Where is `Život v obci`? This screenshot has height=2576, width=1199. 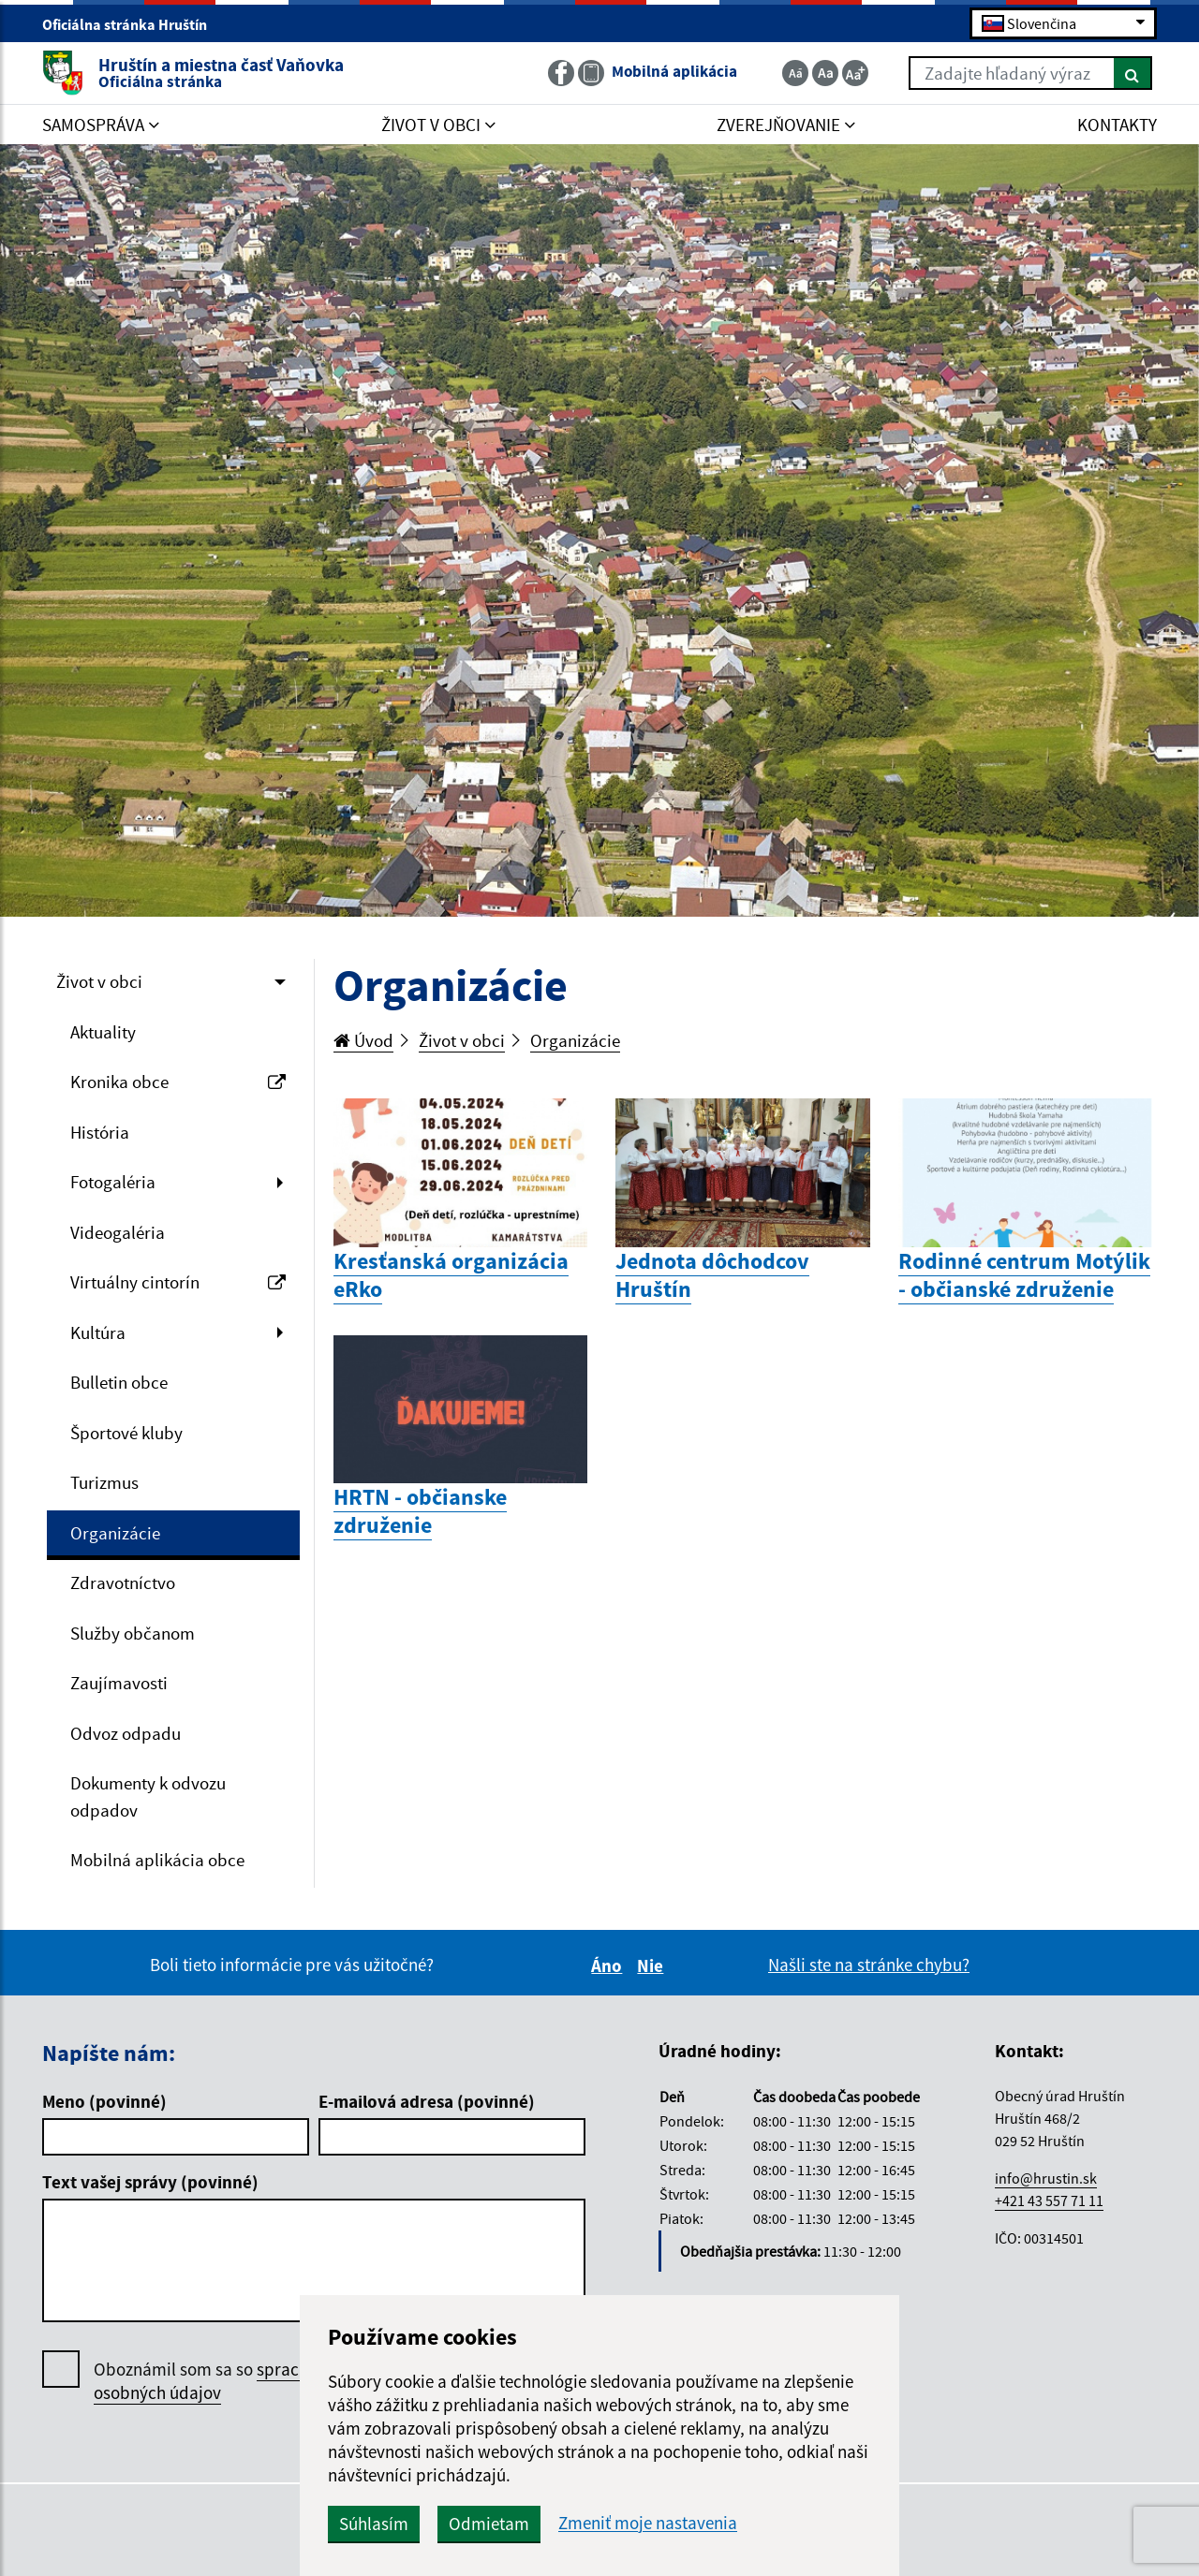
Život v obci is located at coordinates (99, 981).